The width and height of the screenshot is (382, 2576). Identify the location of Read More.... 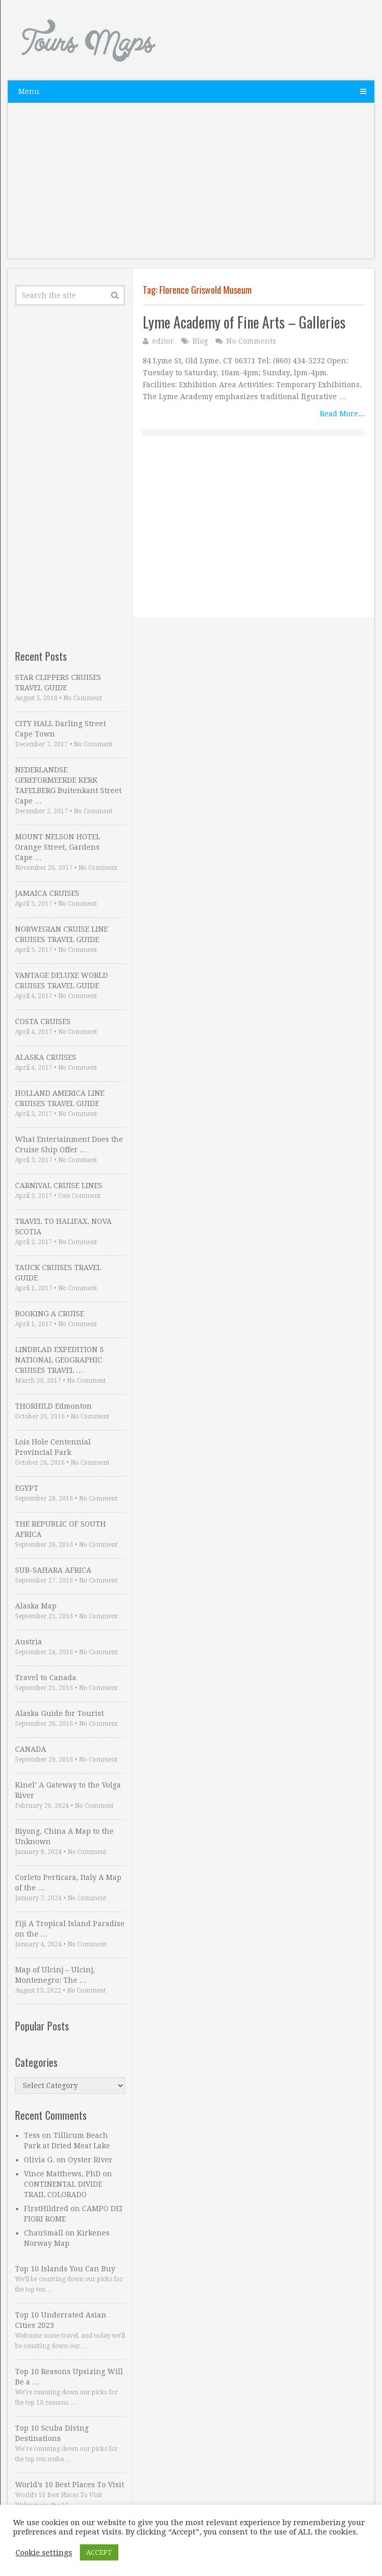
(342, 414).